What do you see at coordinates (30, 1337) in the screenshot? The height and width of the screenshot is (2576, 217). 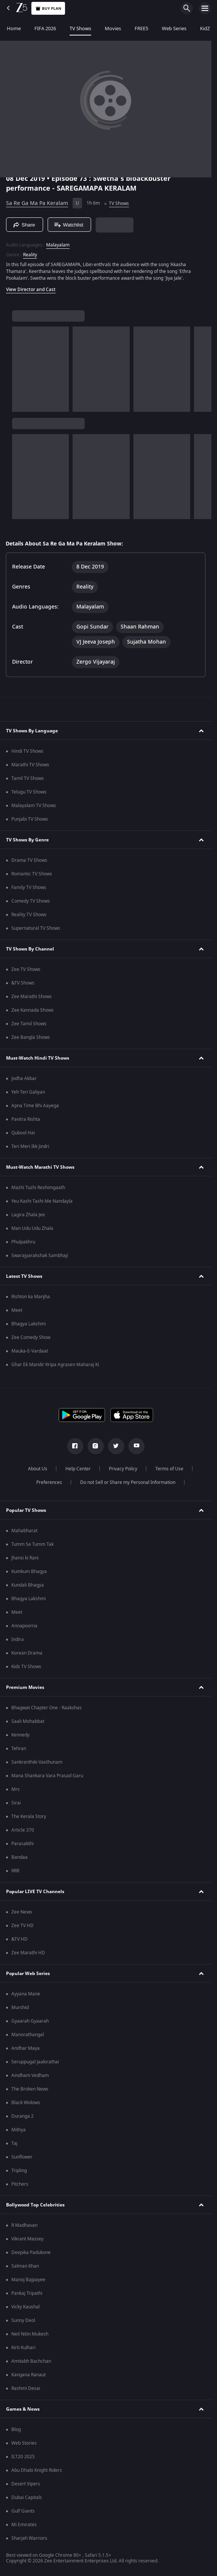 I see `Zee Comedy Show` at bounding box center [30, 1337].